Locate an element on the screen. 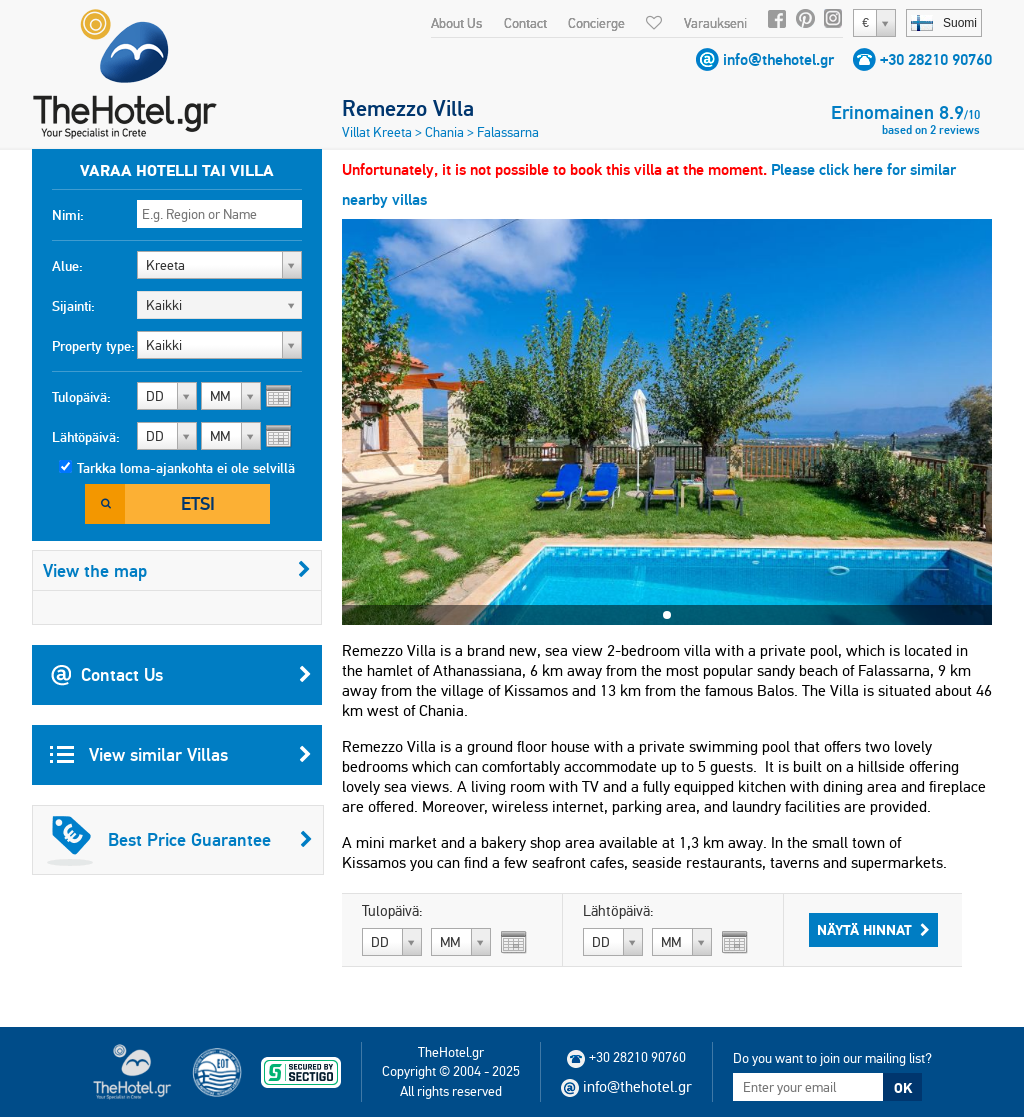 This screenshot has width=1024, height=1117. Varaukseni is located at coordinates (715, 23).